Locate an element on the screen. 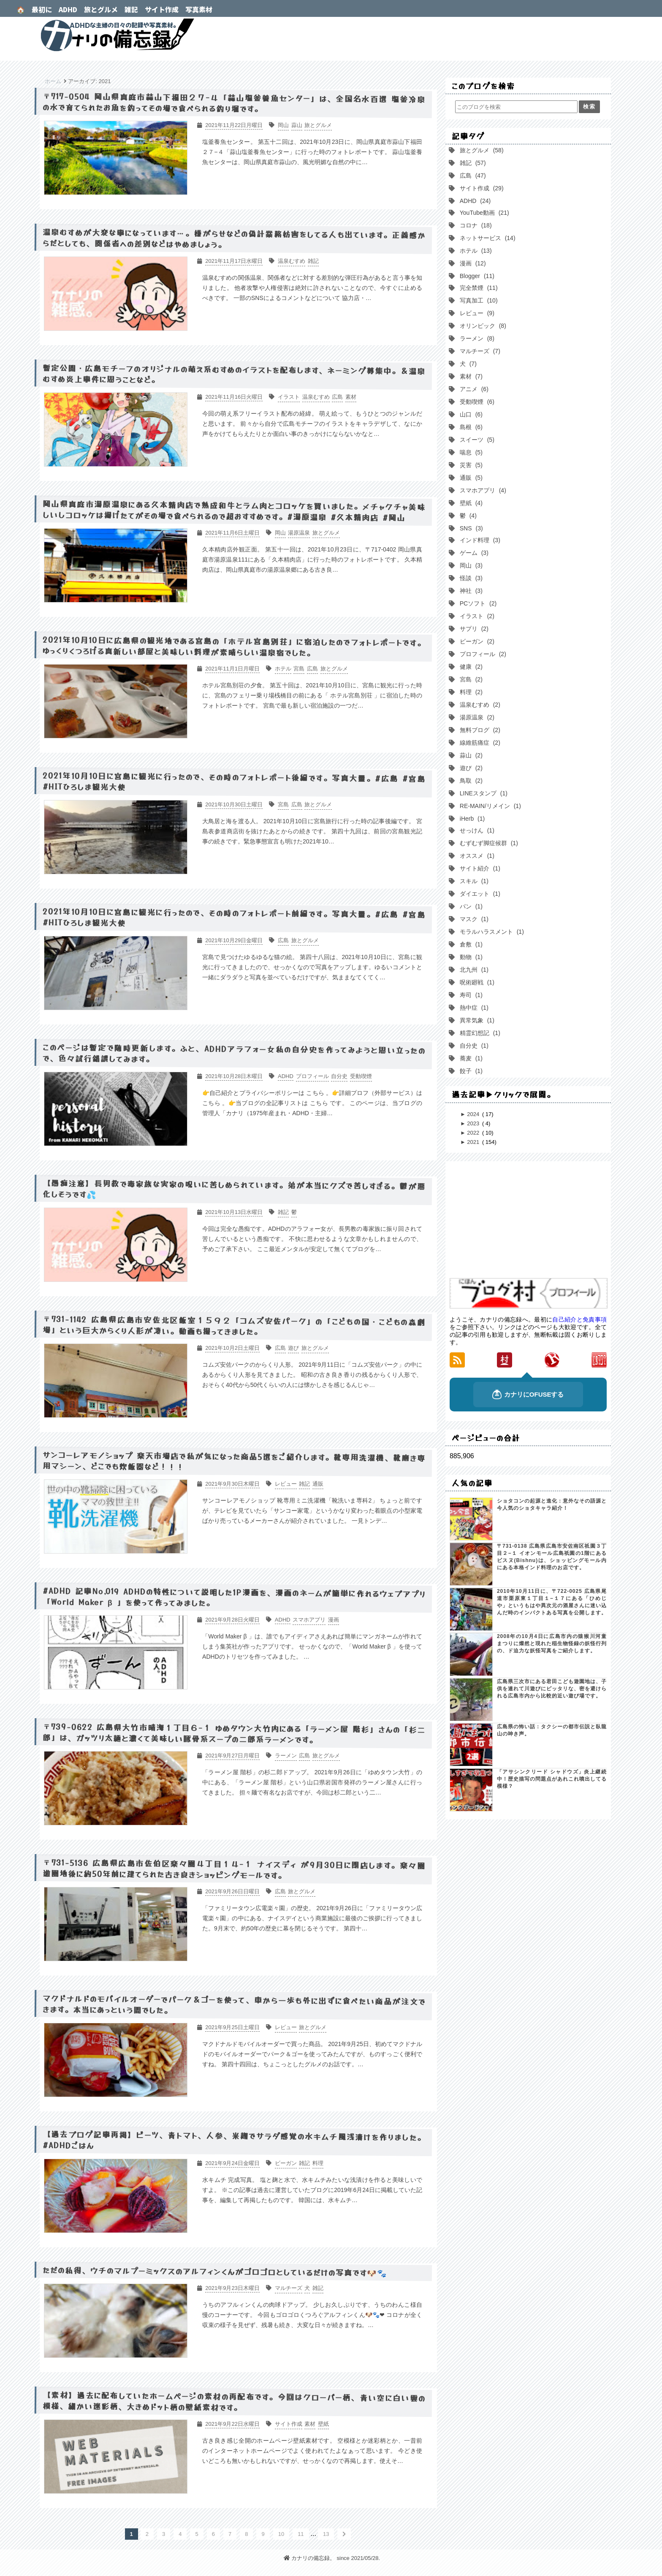  受動喫煙 is located at coordinates (476, 401).